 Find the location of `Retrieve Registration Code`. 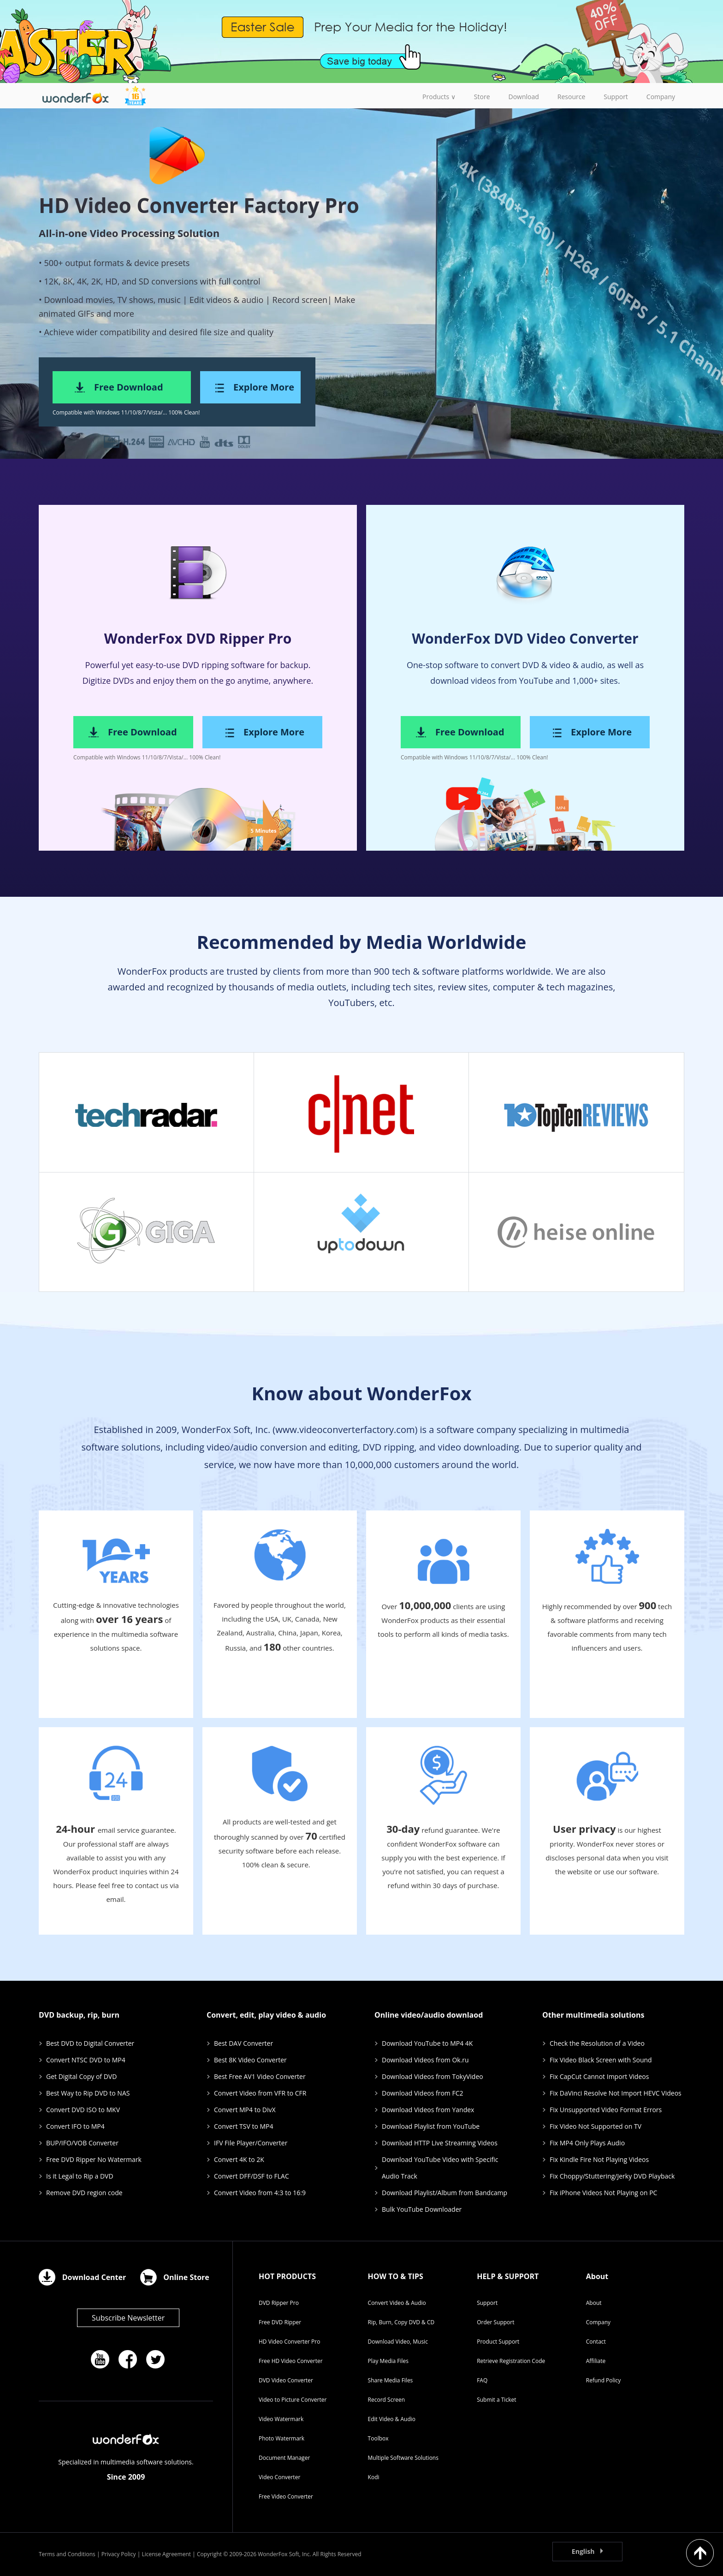

Retrieve Registration Code is located at coordinates (511, 2361).